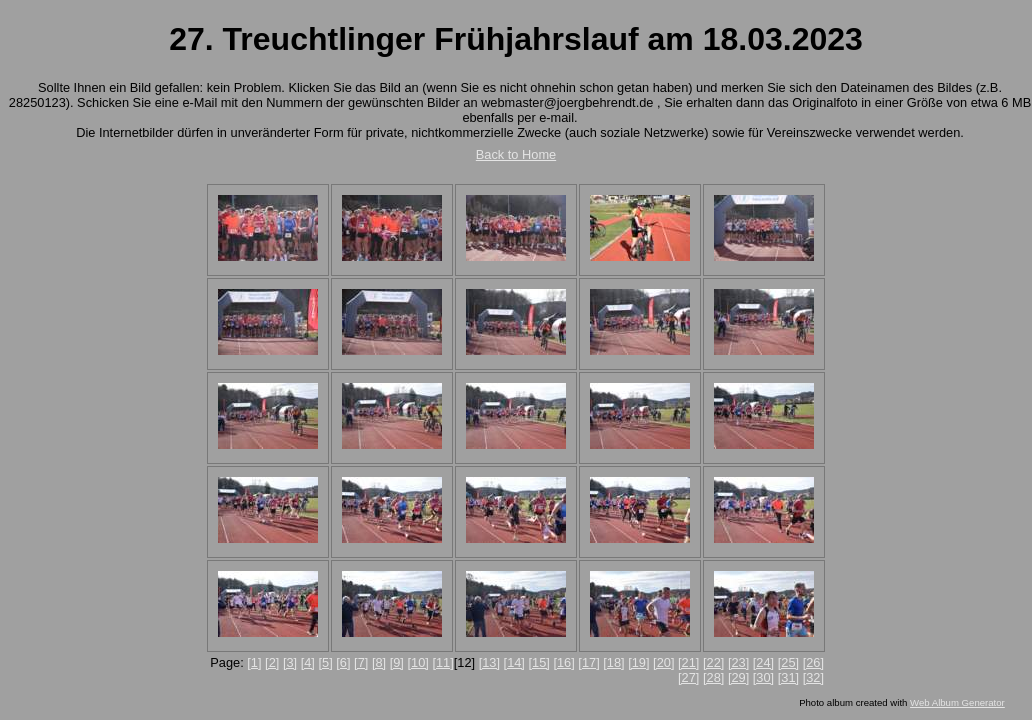  What do you see at coordinates (272, 662) in the screenshot?
I see `[2]` at bounding box center [272, 662].